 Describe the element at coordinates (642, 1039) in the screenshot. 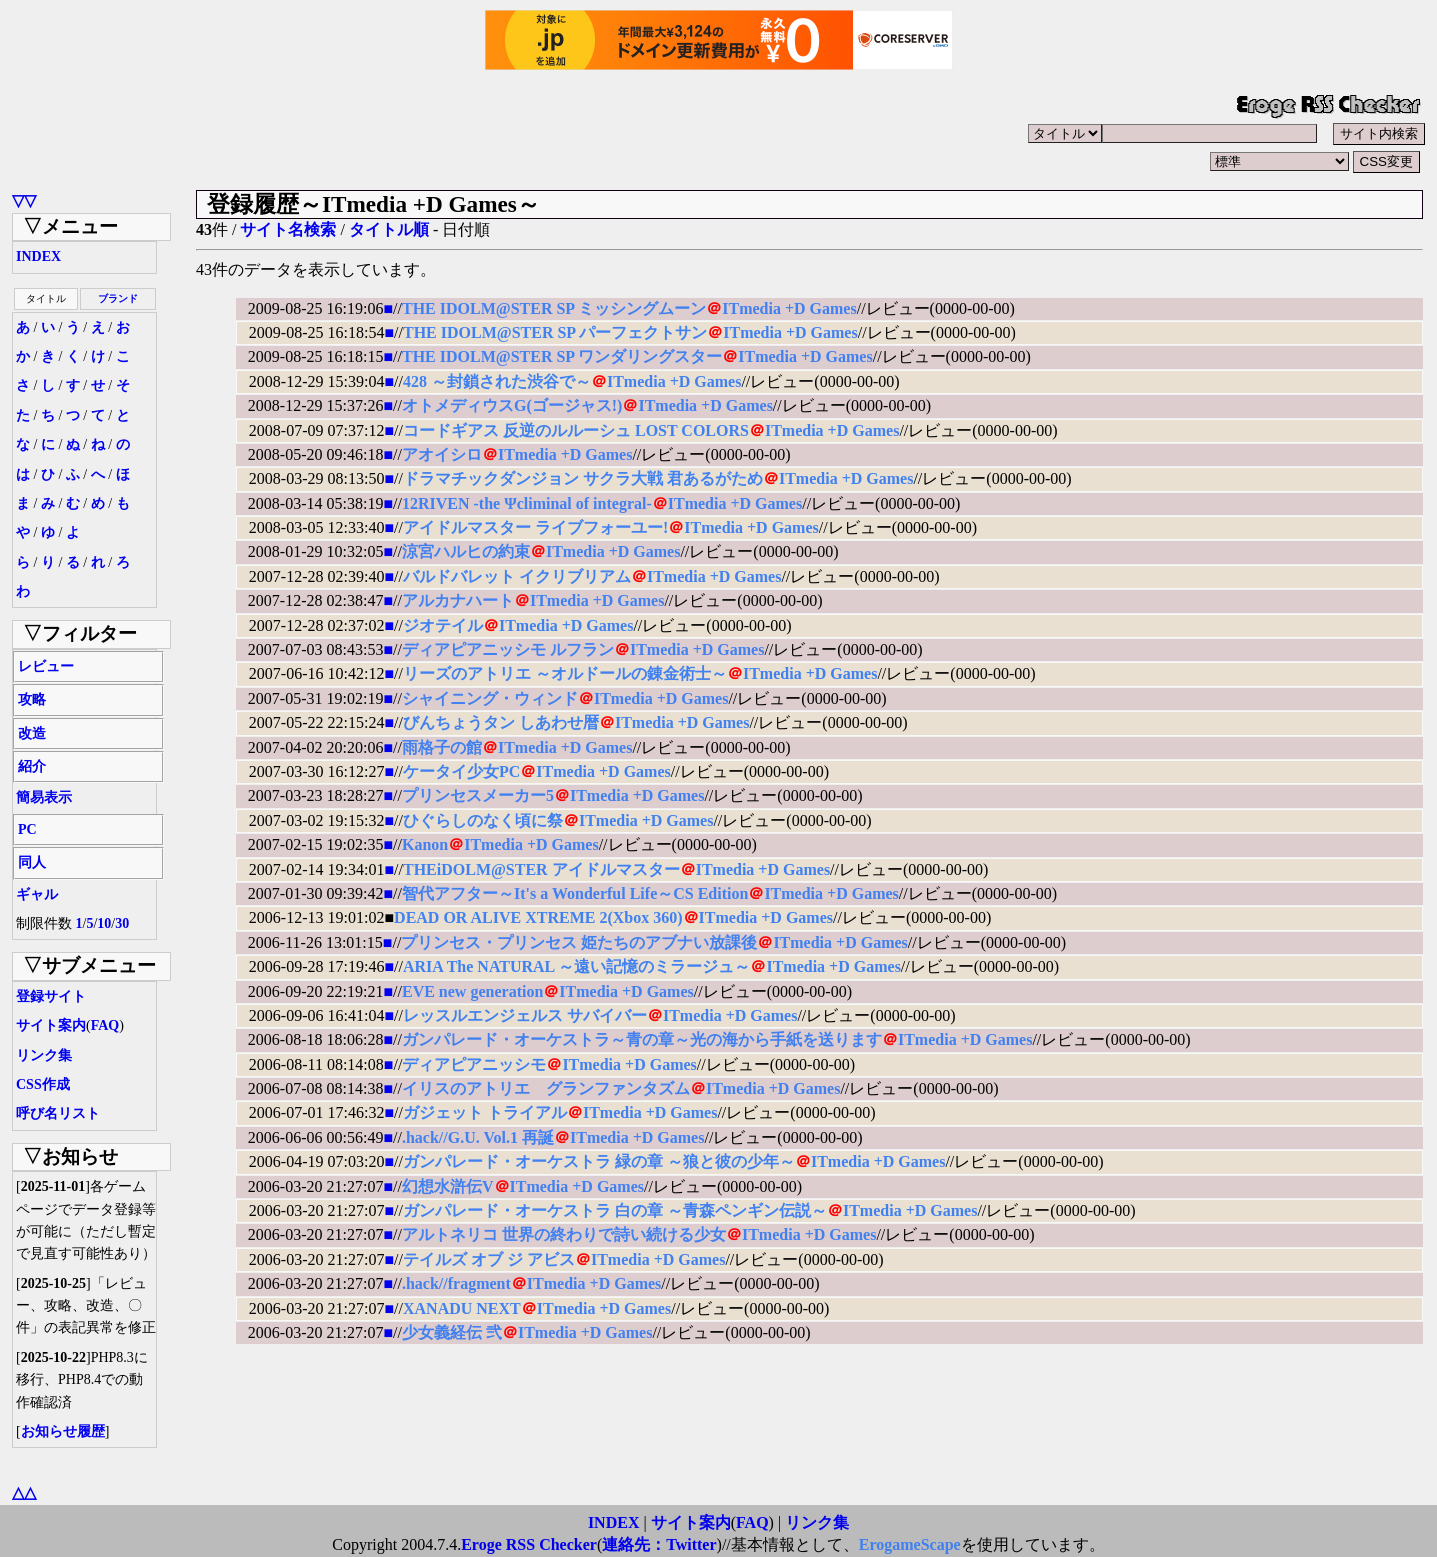

I see `ガンパレード・オーケストラ～青の章～光の海から手紙を送ります` at that location.